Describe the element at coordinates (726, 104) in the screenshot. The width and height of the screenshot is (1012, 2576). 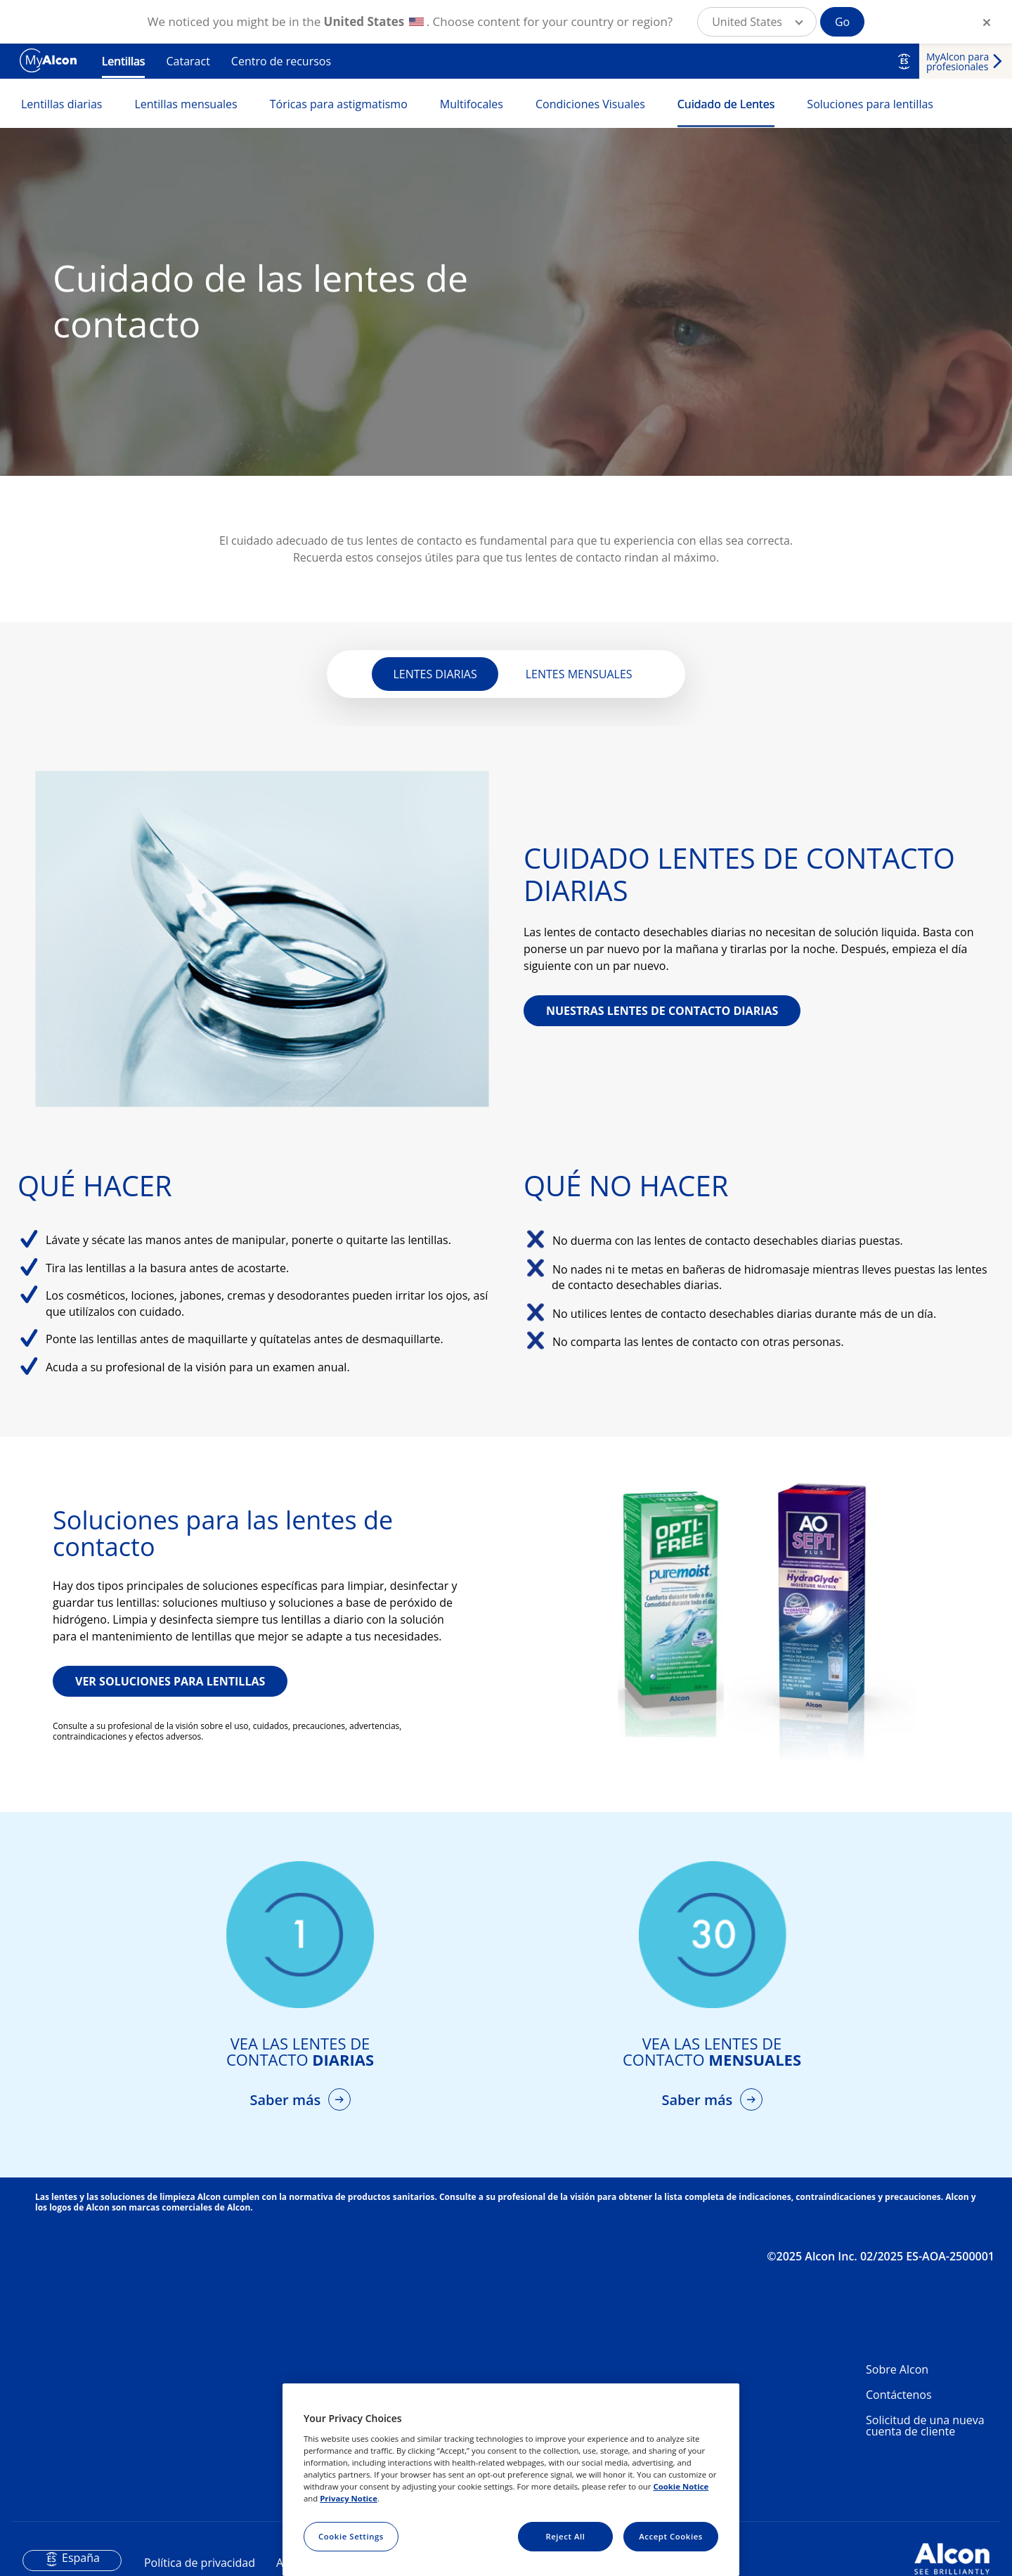
I see `Cuidado de Lentes` at that location.